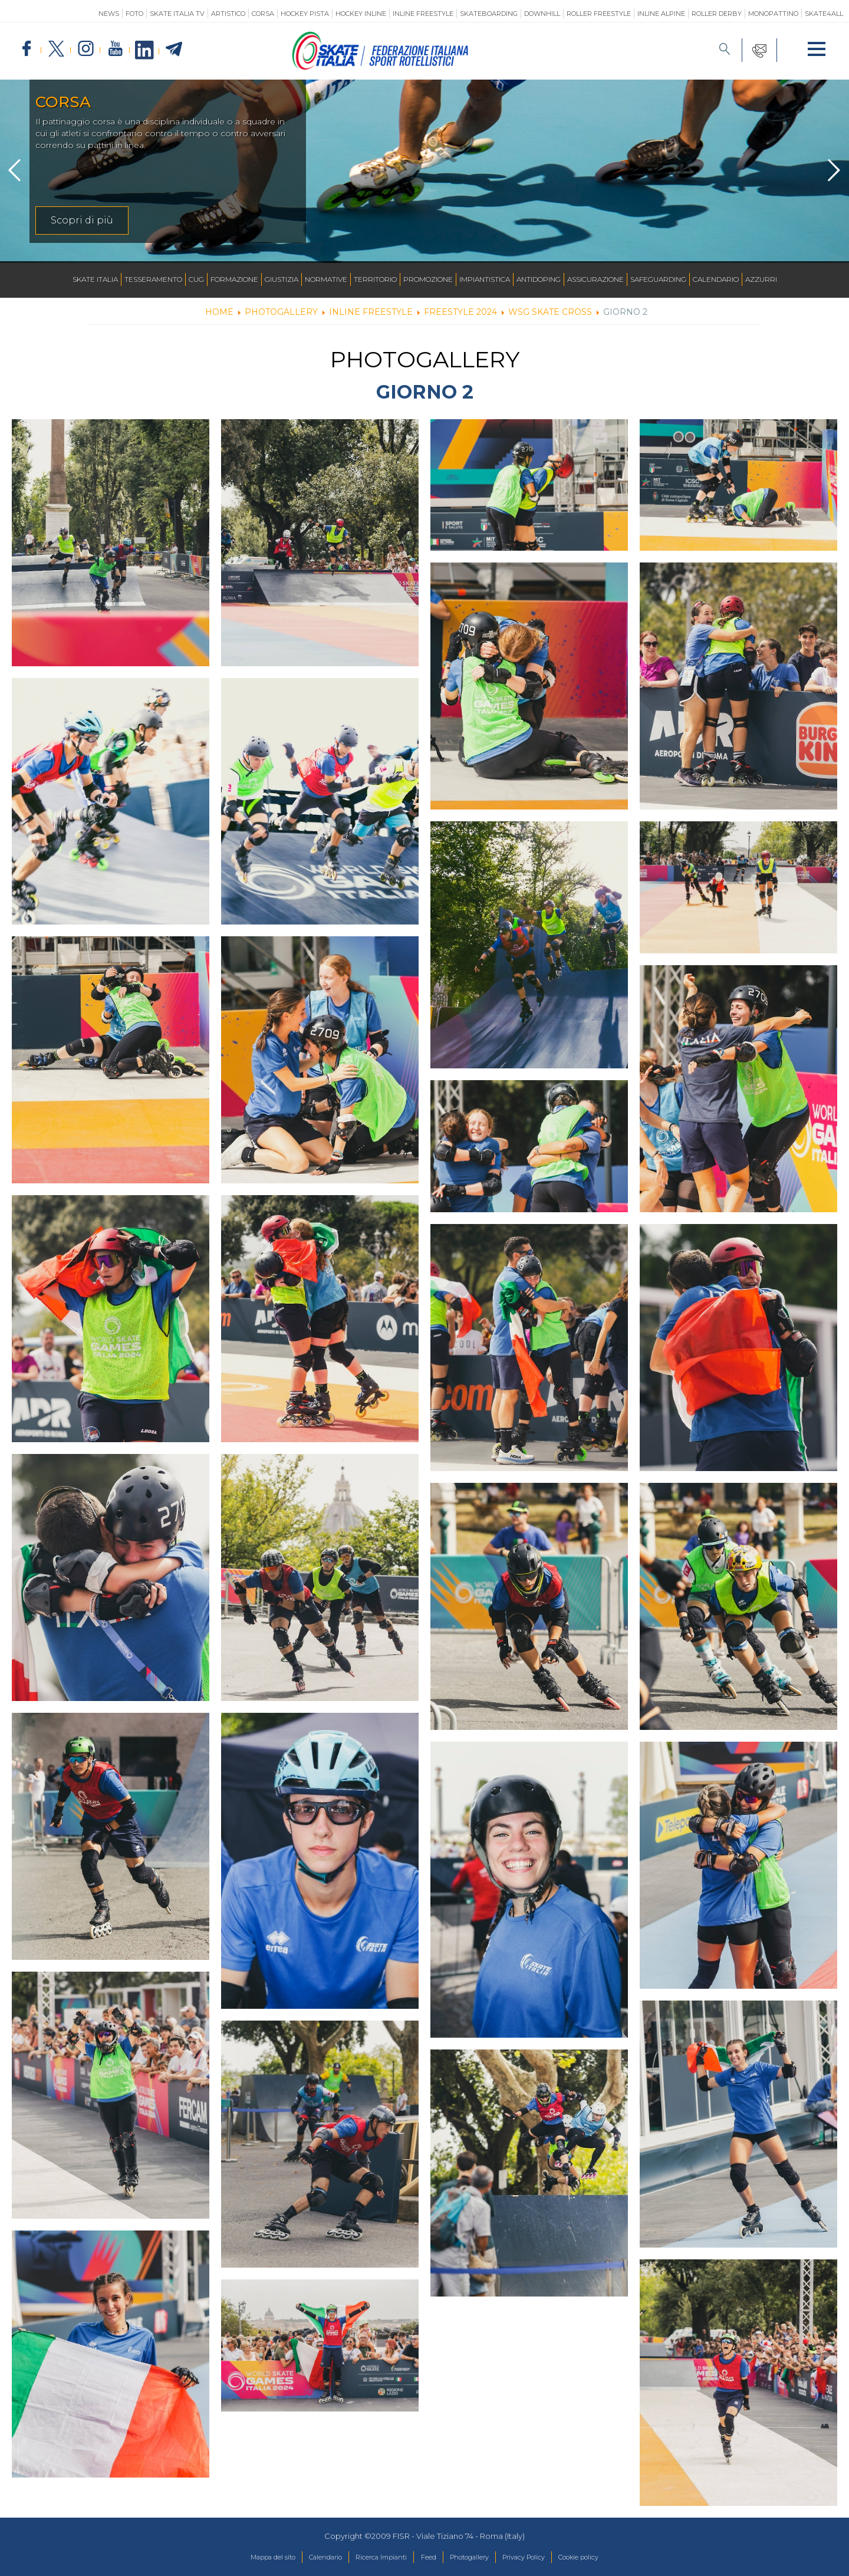  I want to click on Privacy Policy, so click(541, 2557).